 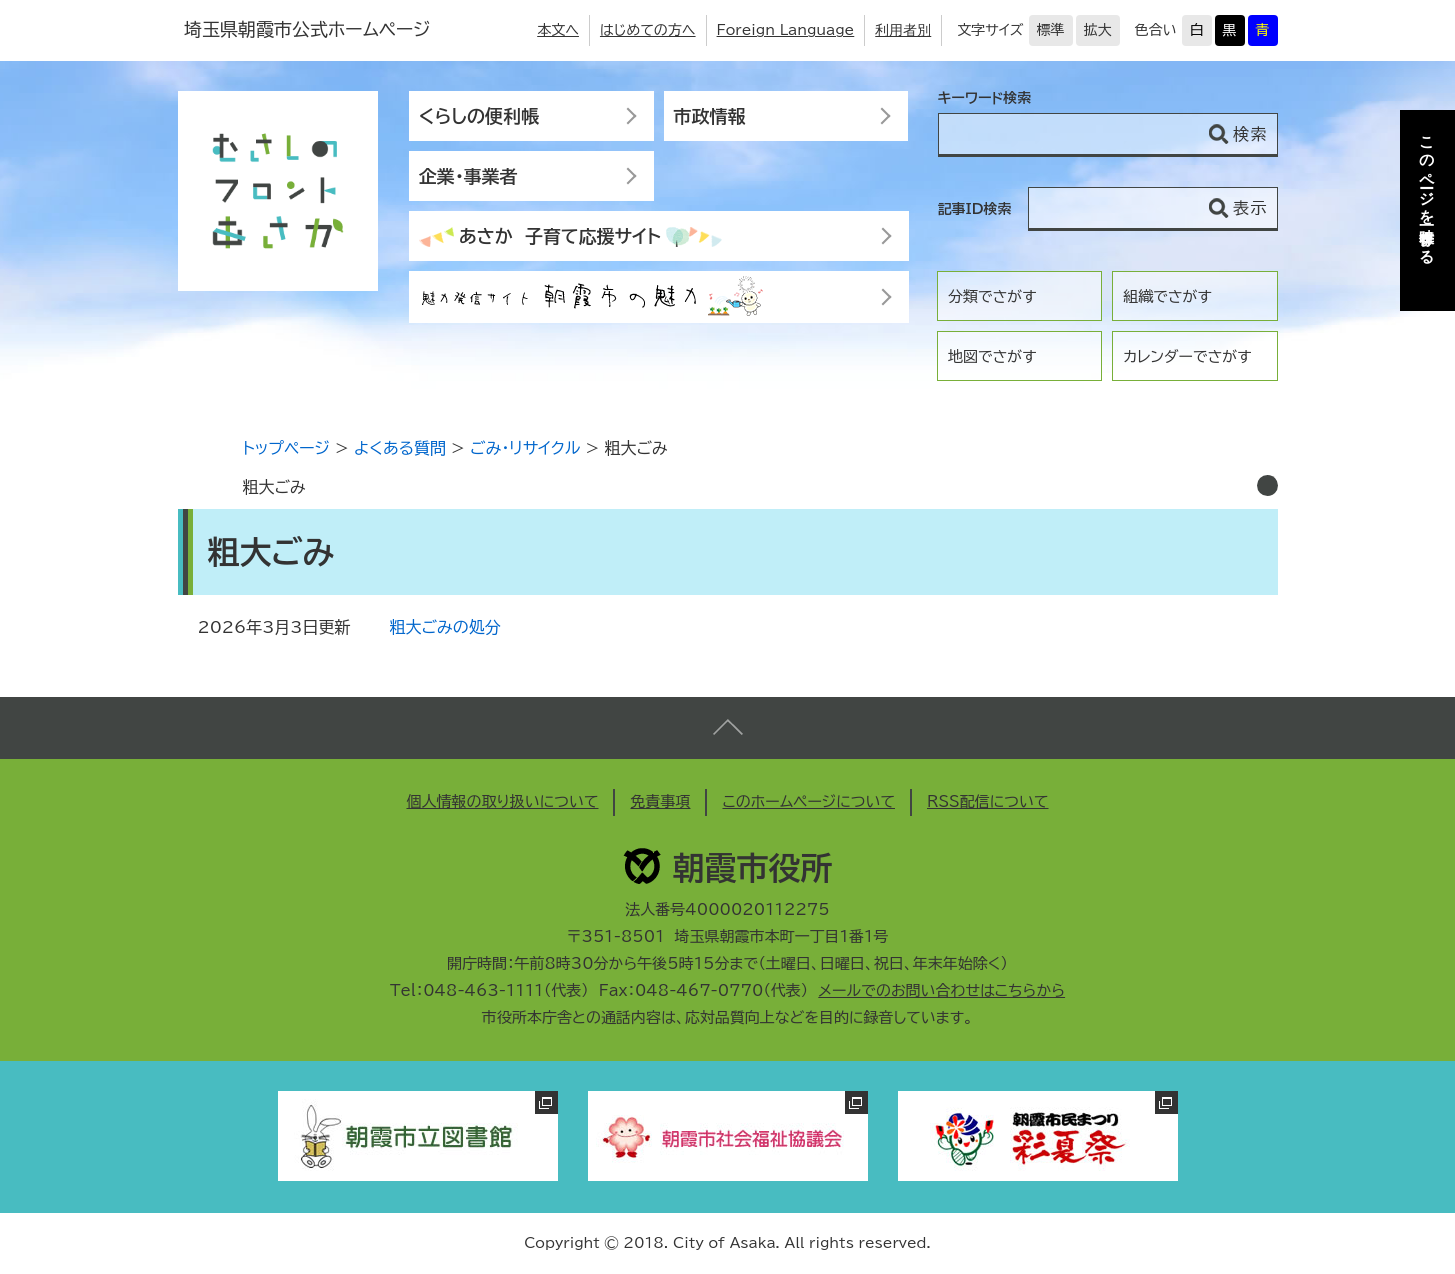 I want to click on 市政情報, so click(x=710, y=116).